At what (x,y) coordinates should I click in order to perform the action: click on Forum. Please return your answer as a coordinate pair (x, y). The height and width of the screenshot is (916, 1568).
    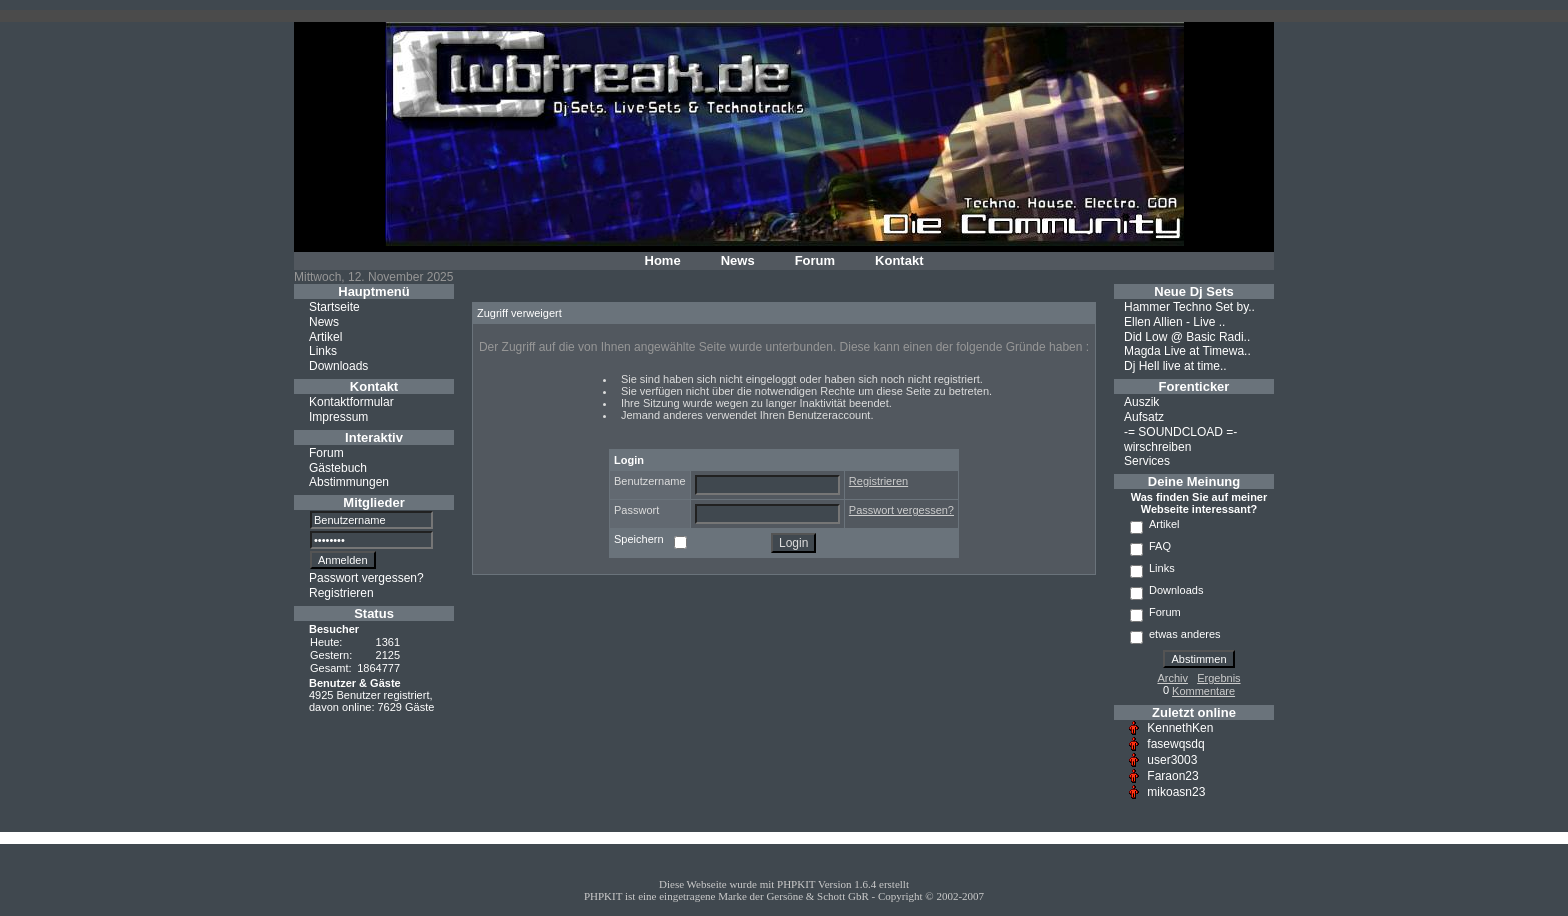
    Looking at the image, I should click on (815, 260).